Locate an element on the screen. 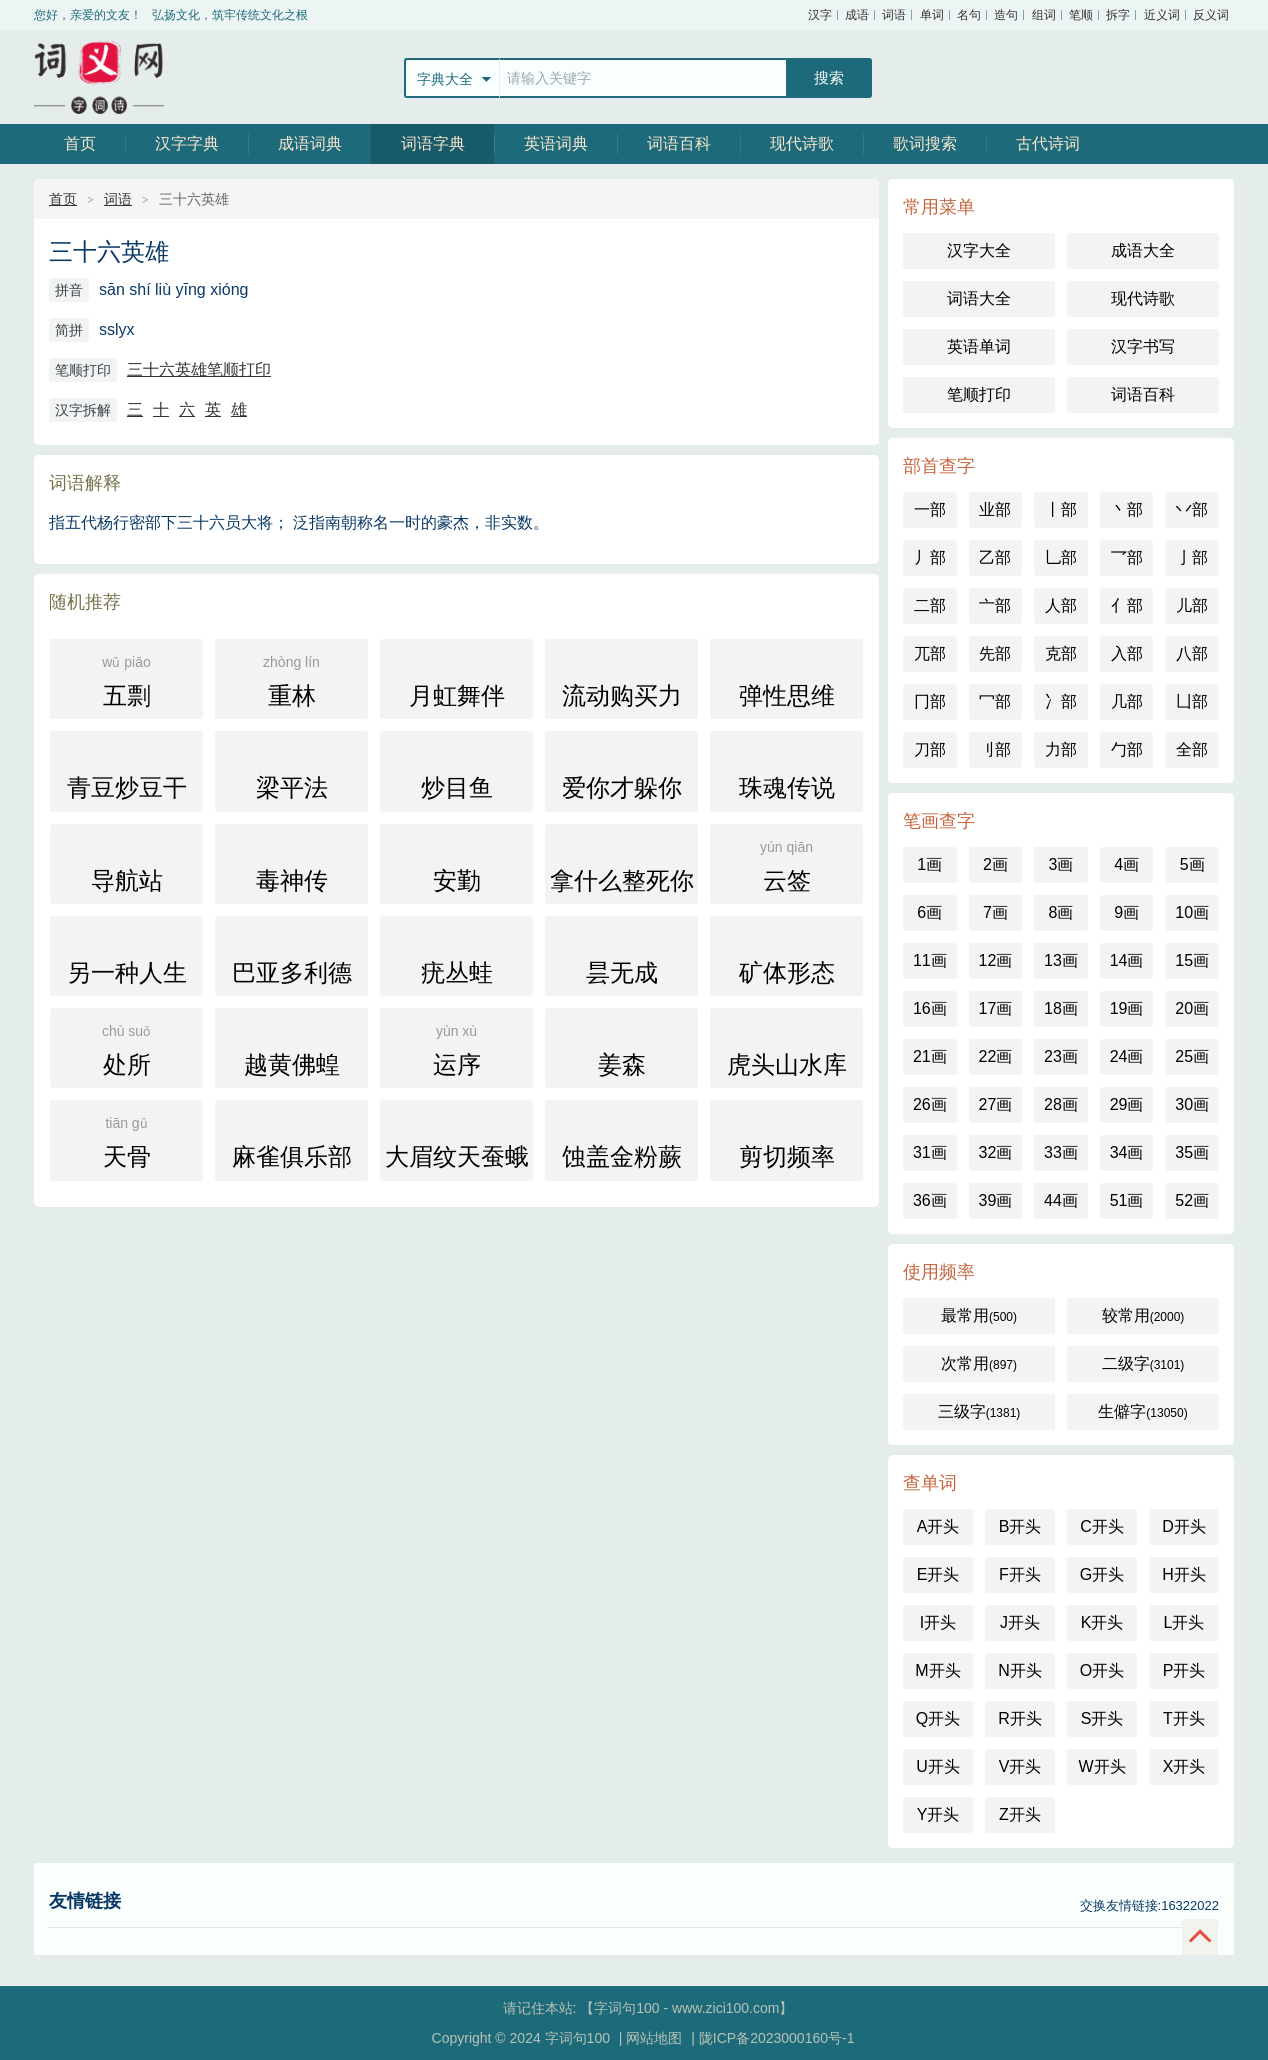 The image size is (1268, 2060). 凵部 is located at coordinates (1192, 701).